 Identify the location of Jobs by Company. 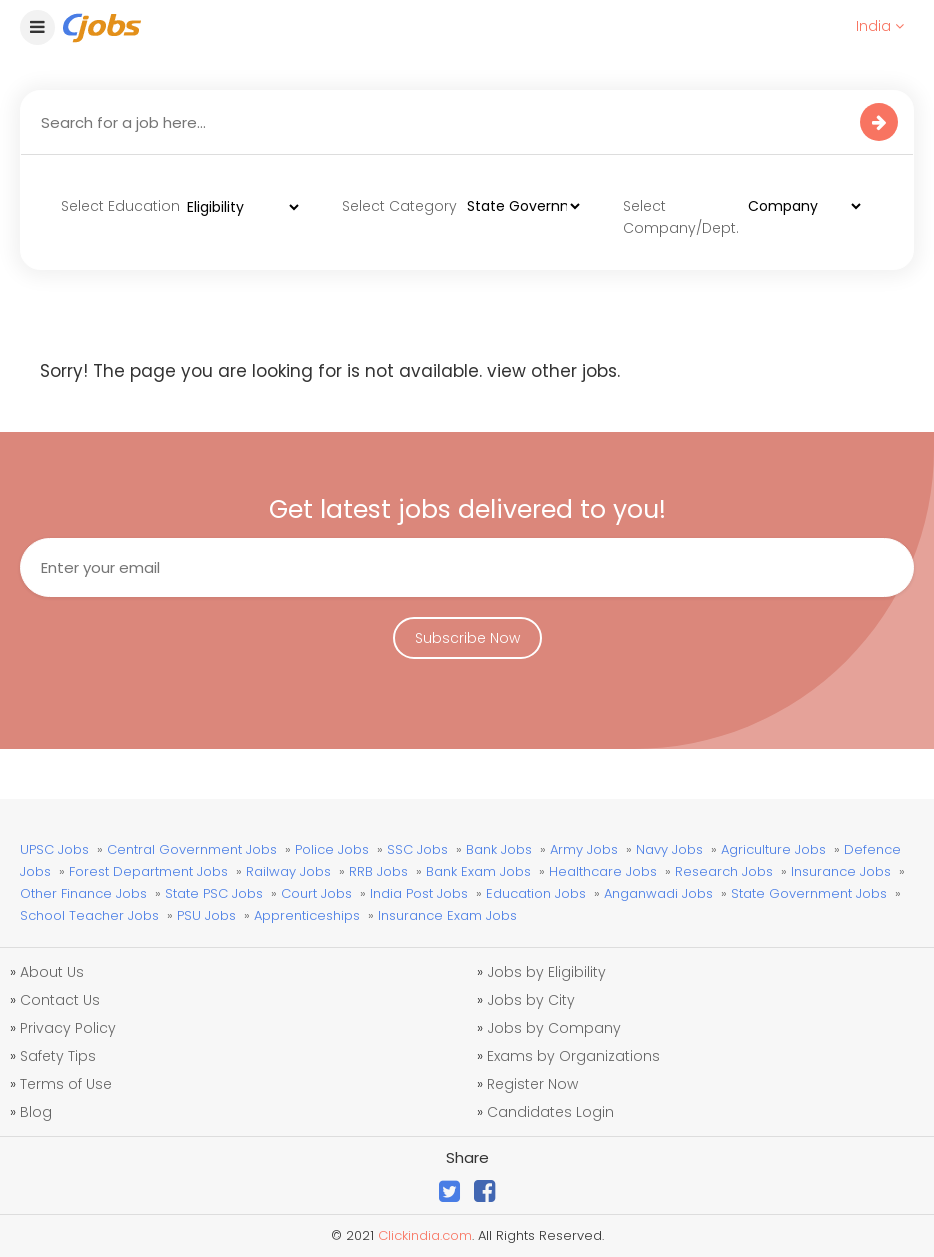
(554, 1028).